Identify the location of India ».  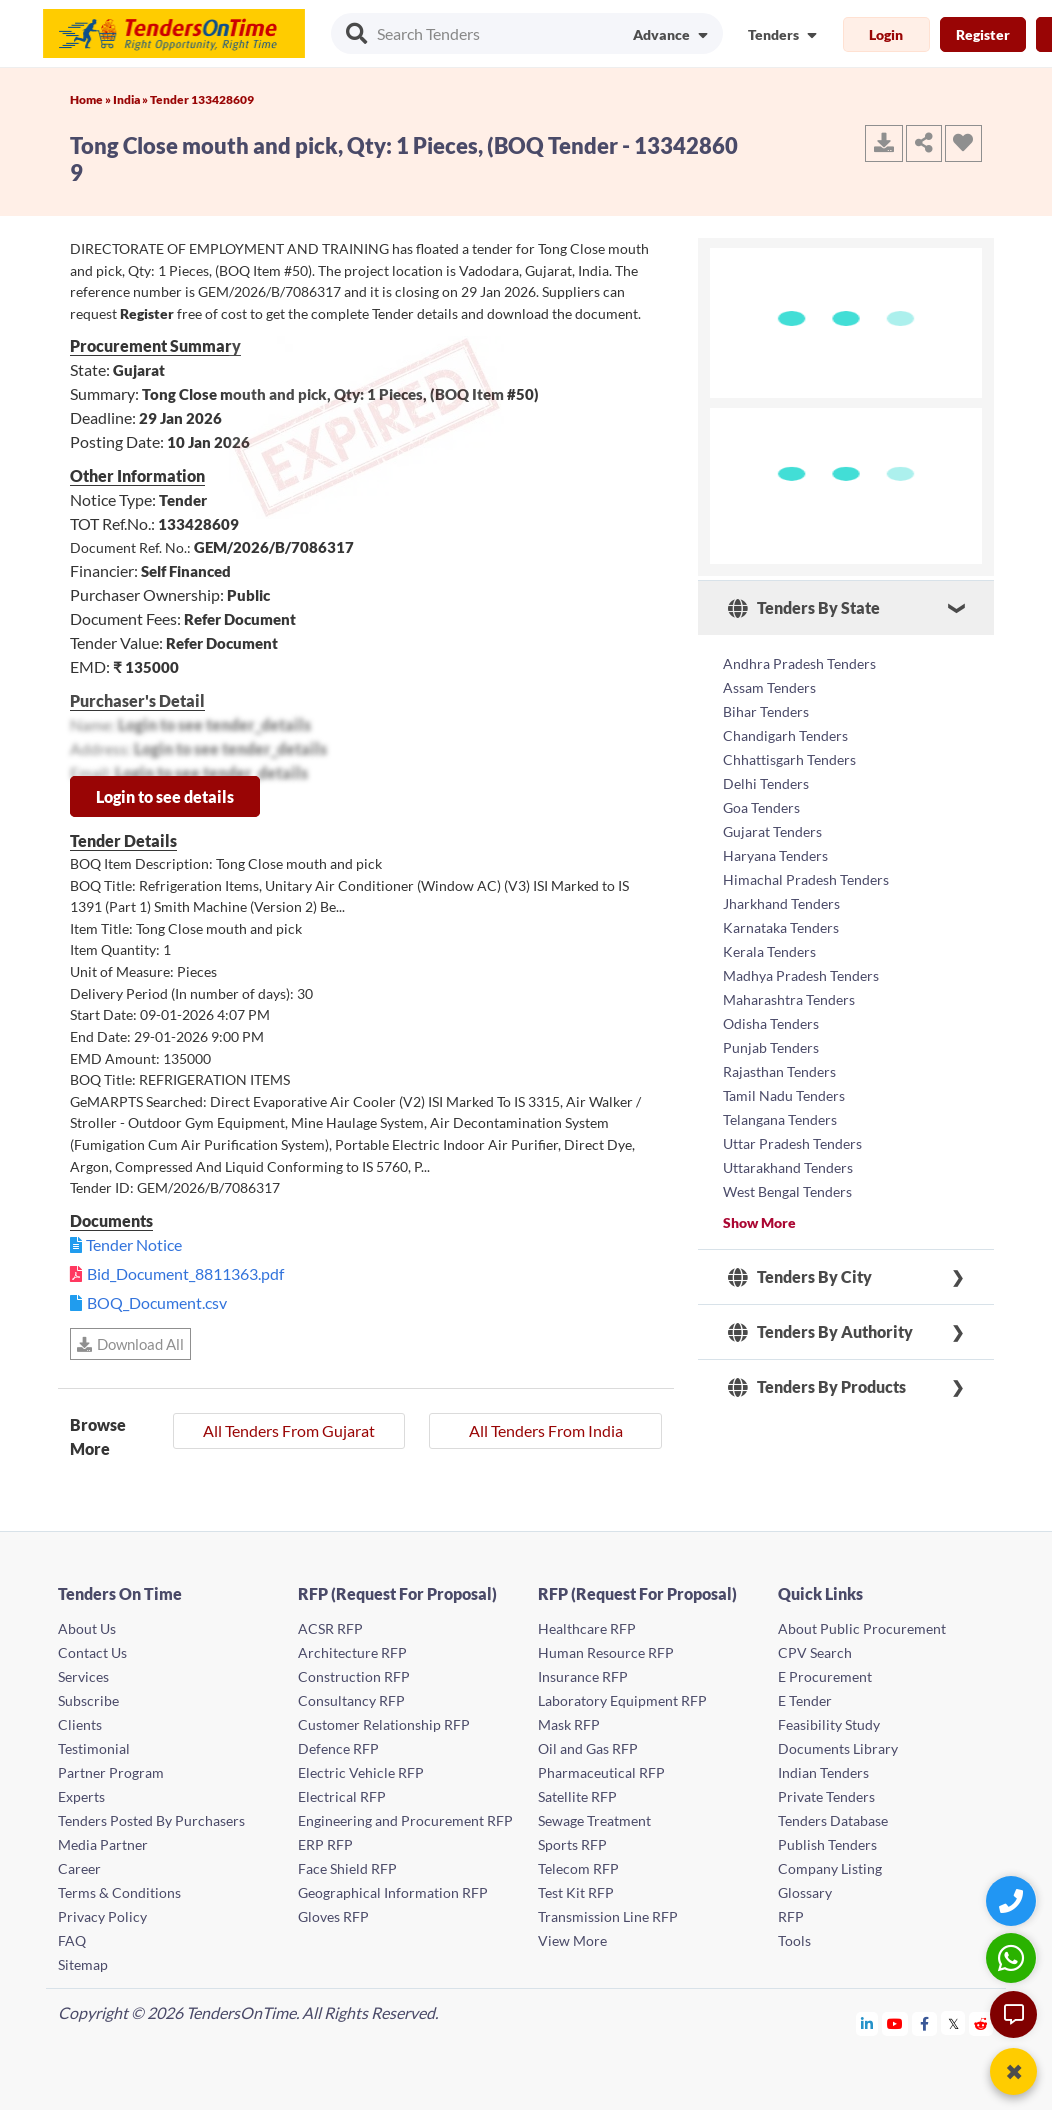
(131, 99).